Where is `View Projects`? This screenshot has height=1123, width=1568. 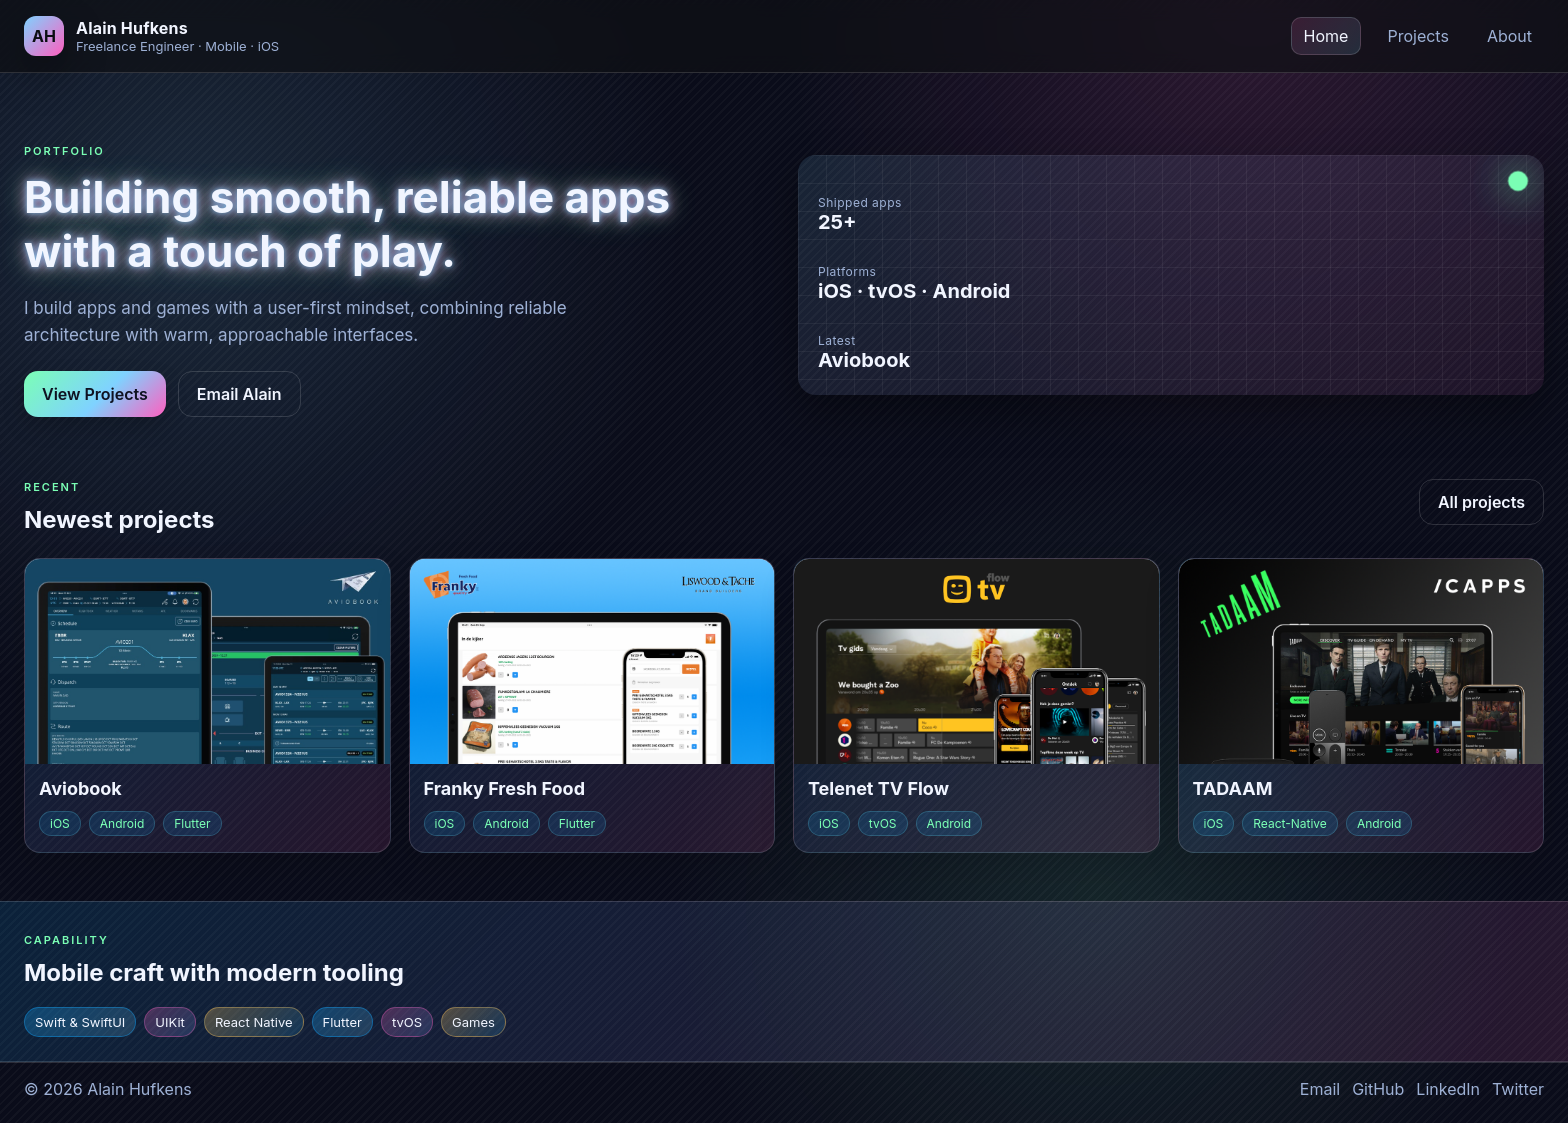
View Projects is located at coordinates (95, 394).